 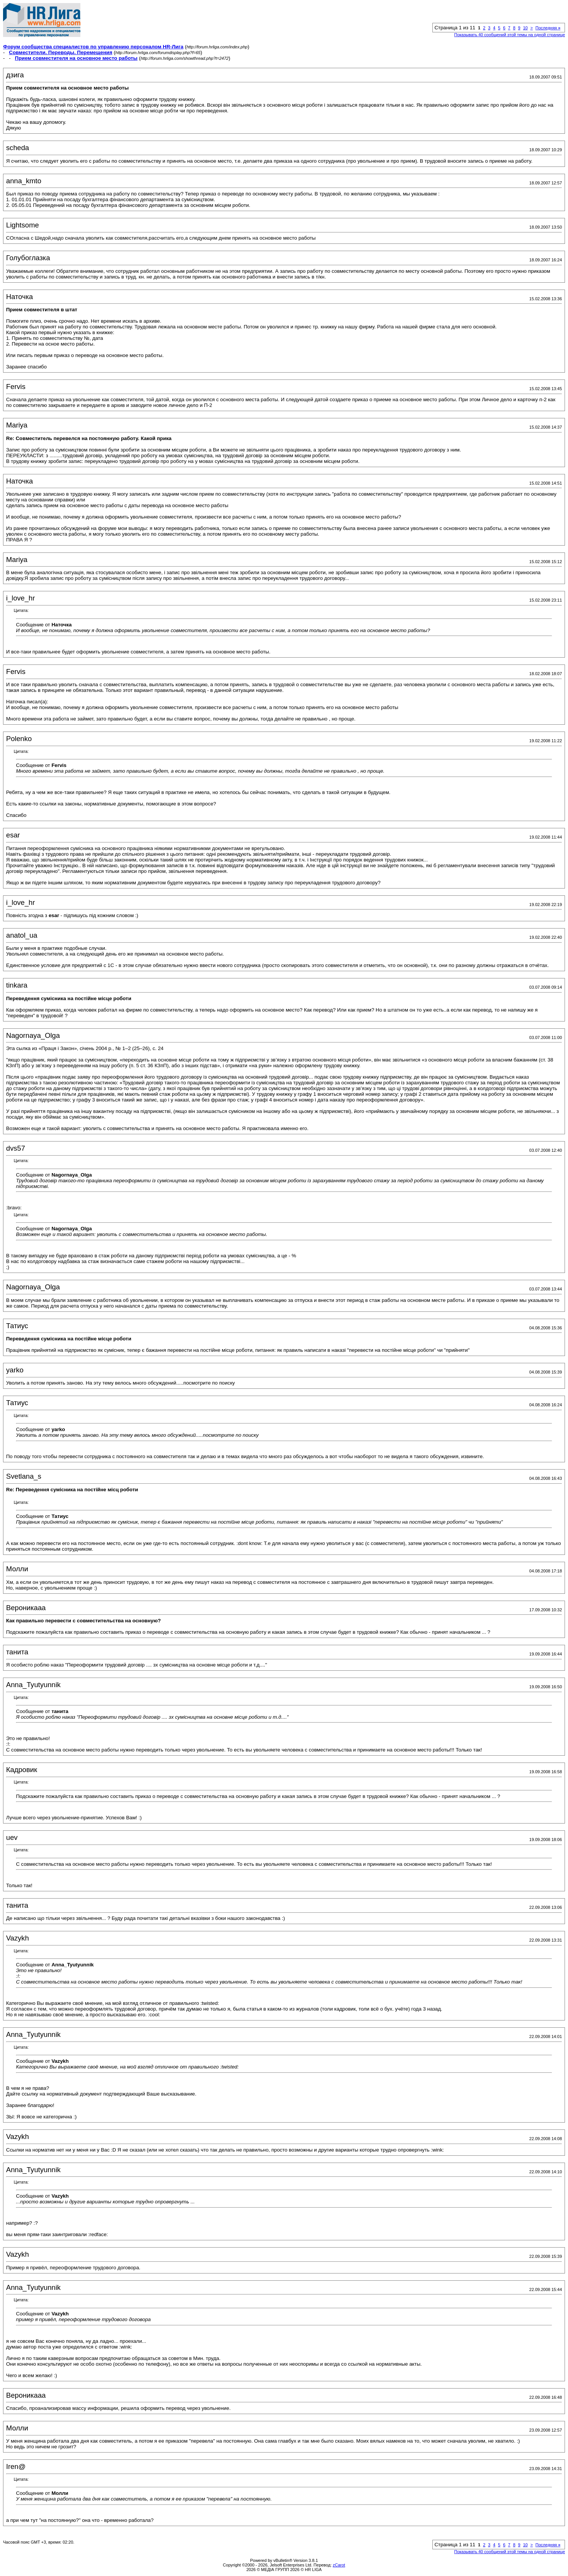 I want to click on zCarot, so click(x=339, y=2565).